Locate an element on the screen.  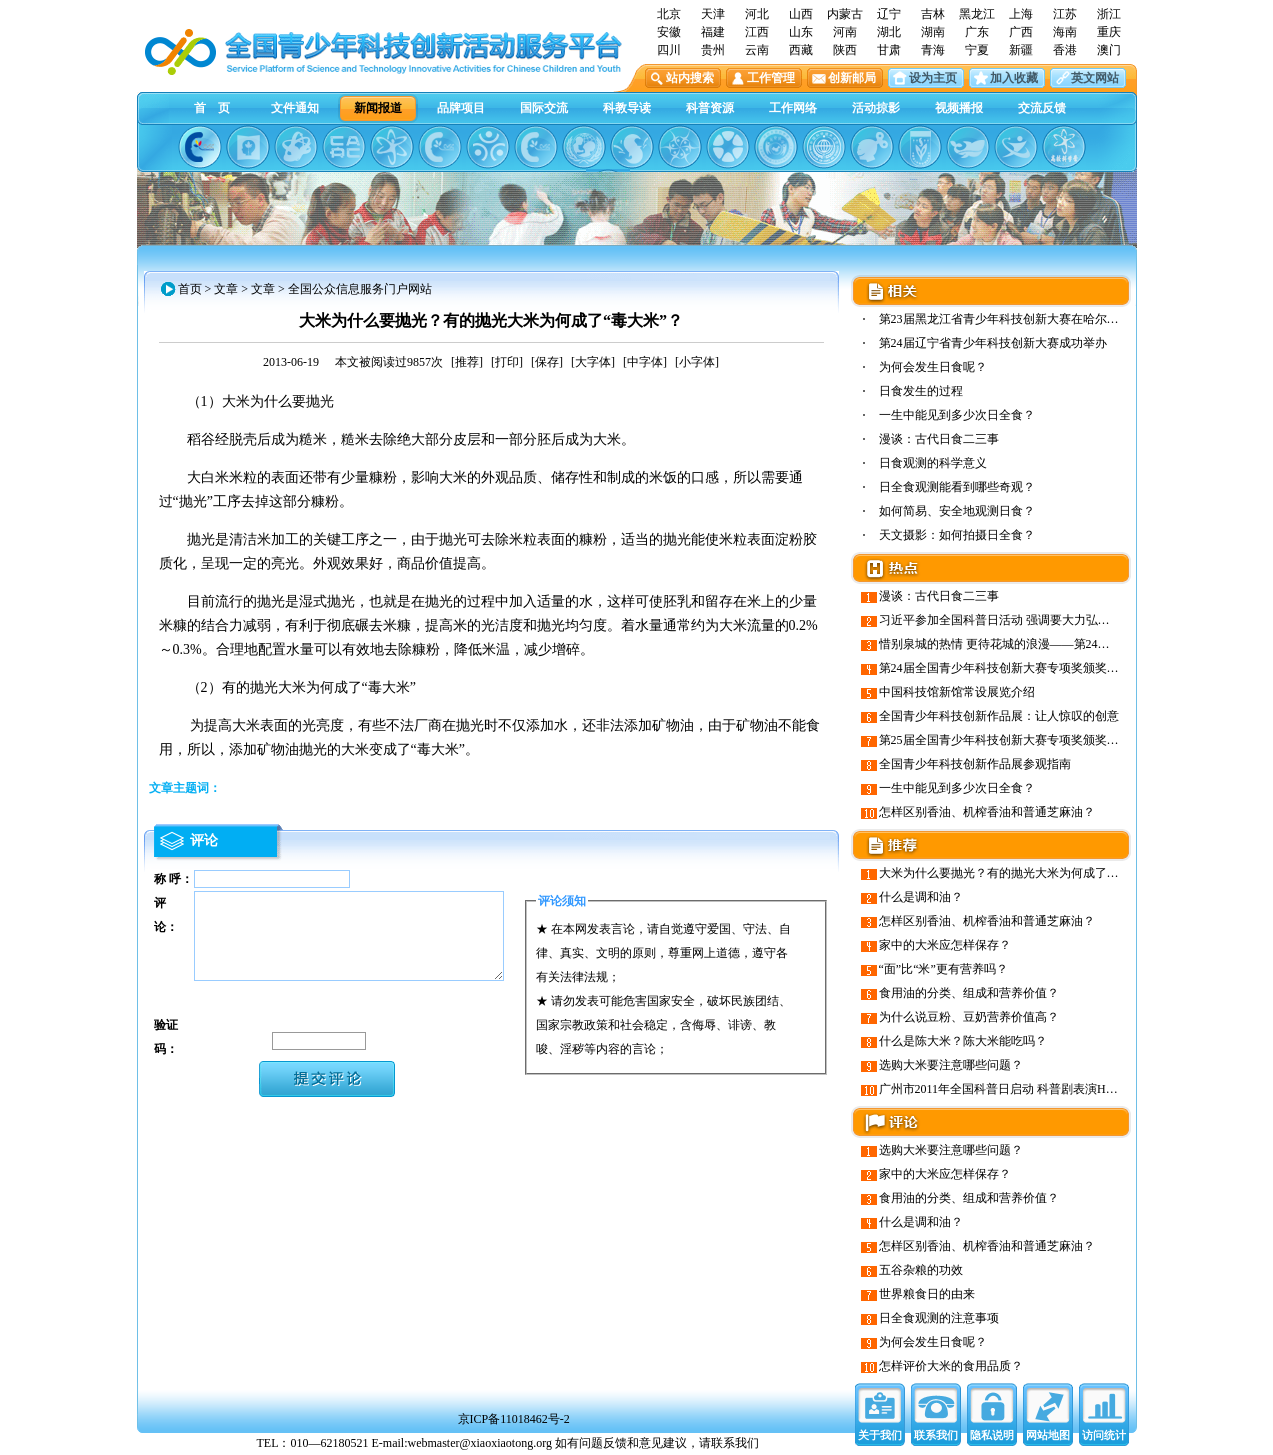
天文摄影：如何拍摄日全食？ is located at coordinates (957, 535).